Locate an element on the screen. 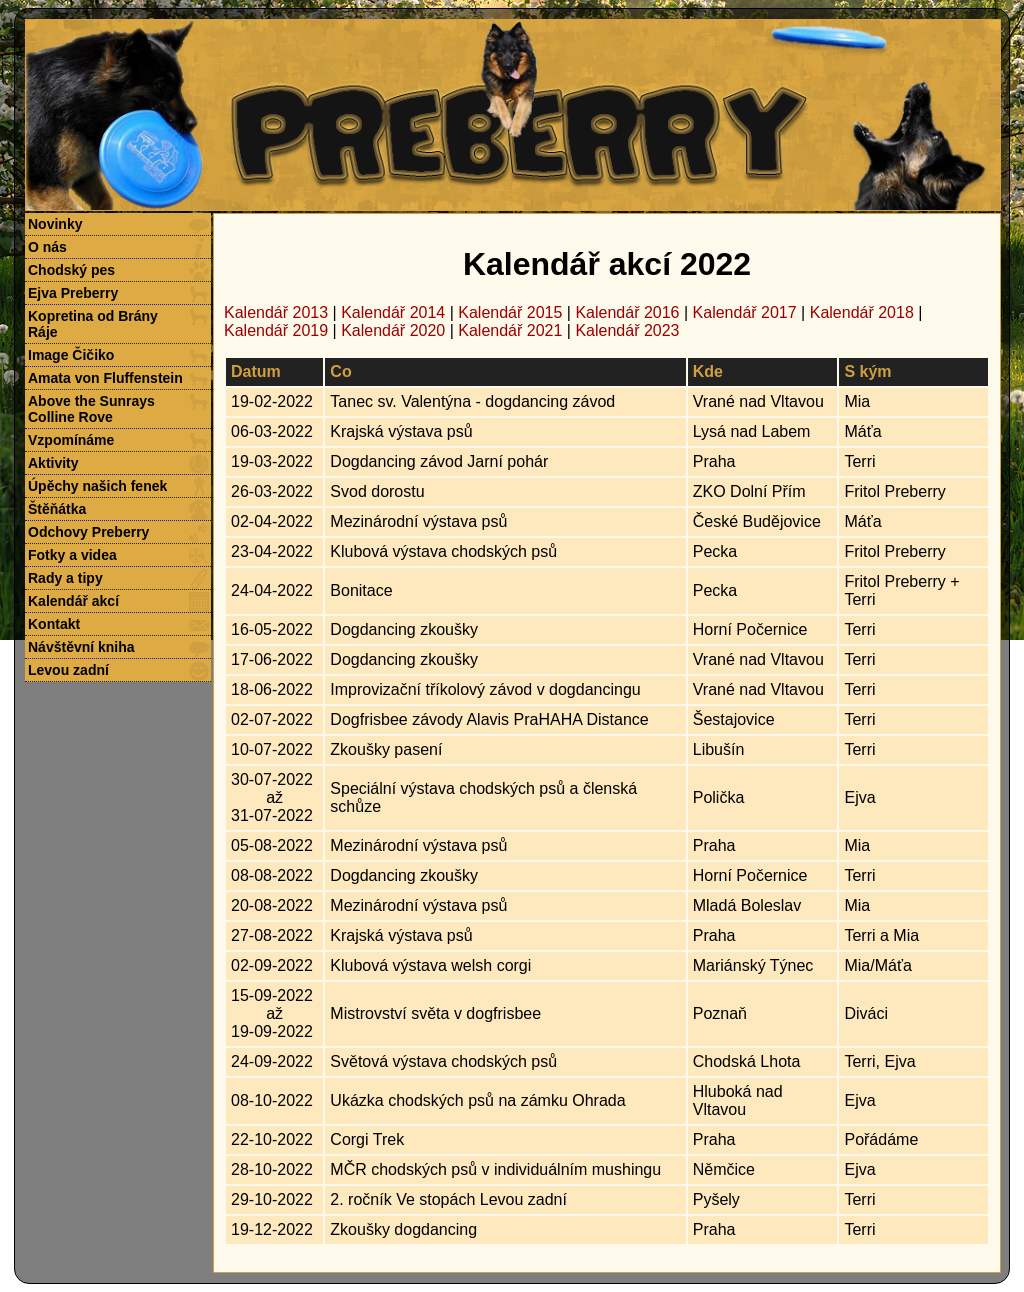  Kalendář 2016 is located at coordinates (627, 312).